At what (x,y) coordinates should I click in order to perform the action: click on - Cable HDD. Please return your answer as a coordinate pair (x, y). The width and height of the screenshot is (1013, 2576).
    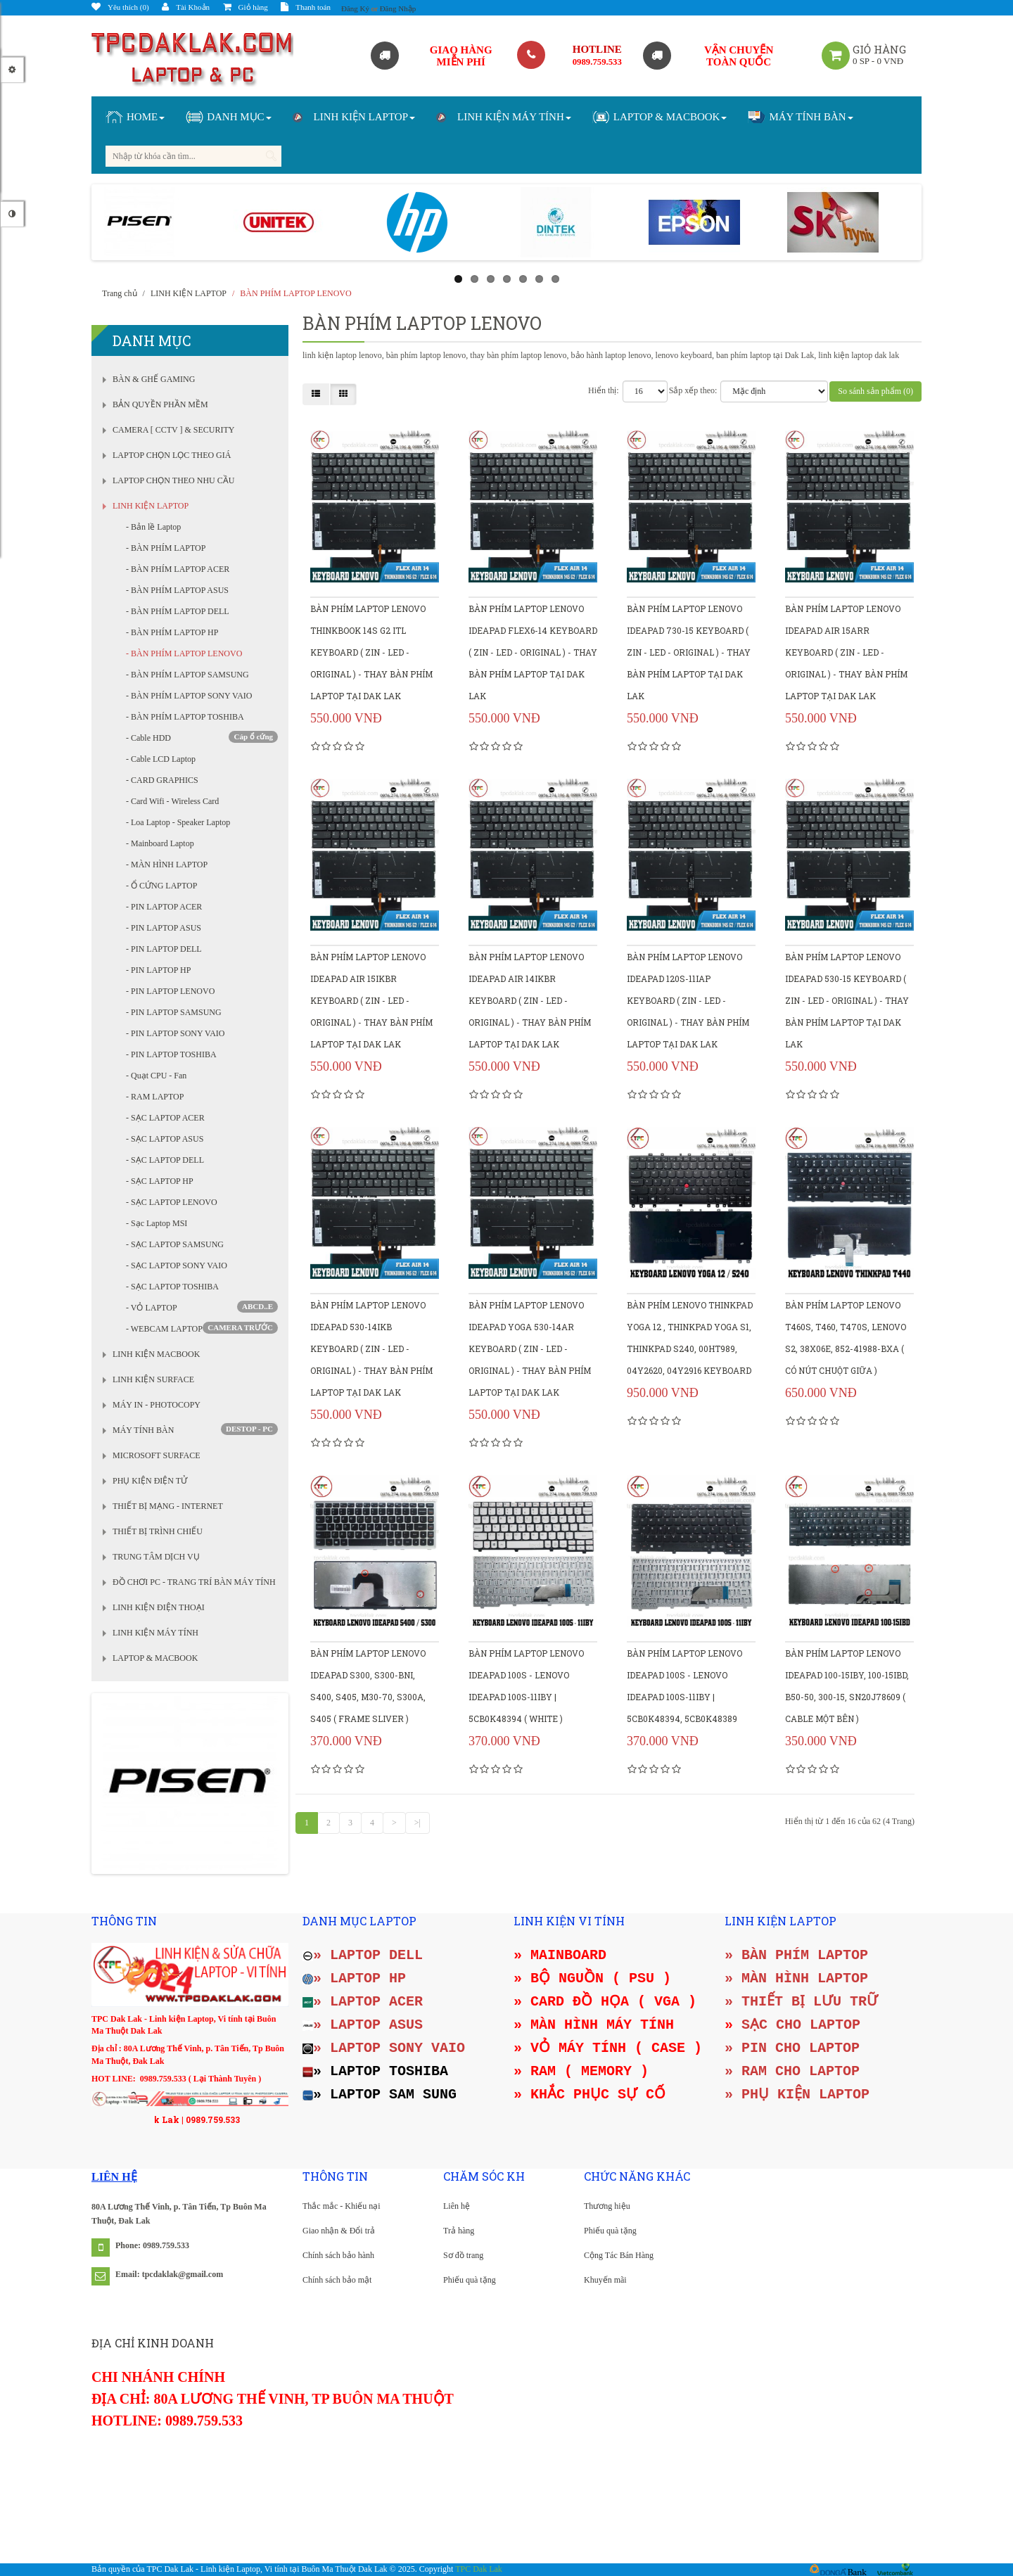
    Looking at the image, I should click on (199, 737).